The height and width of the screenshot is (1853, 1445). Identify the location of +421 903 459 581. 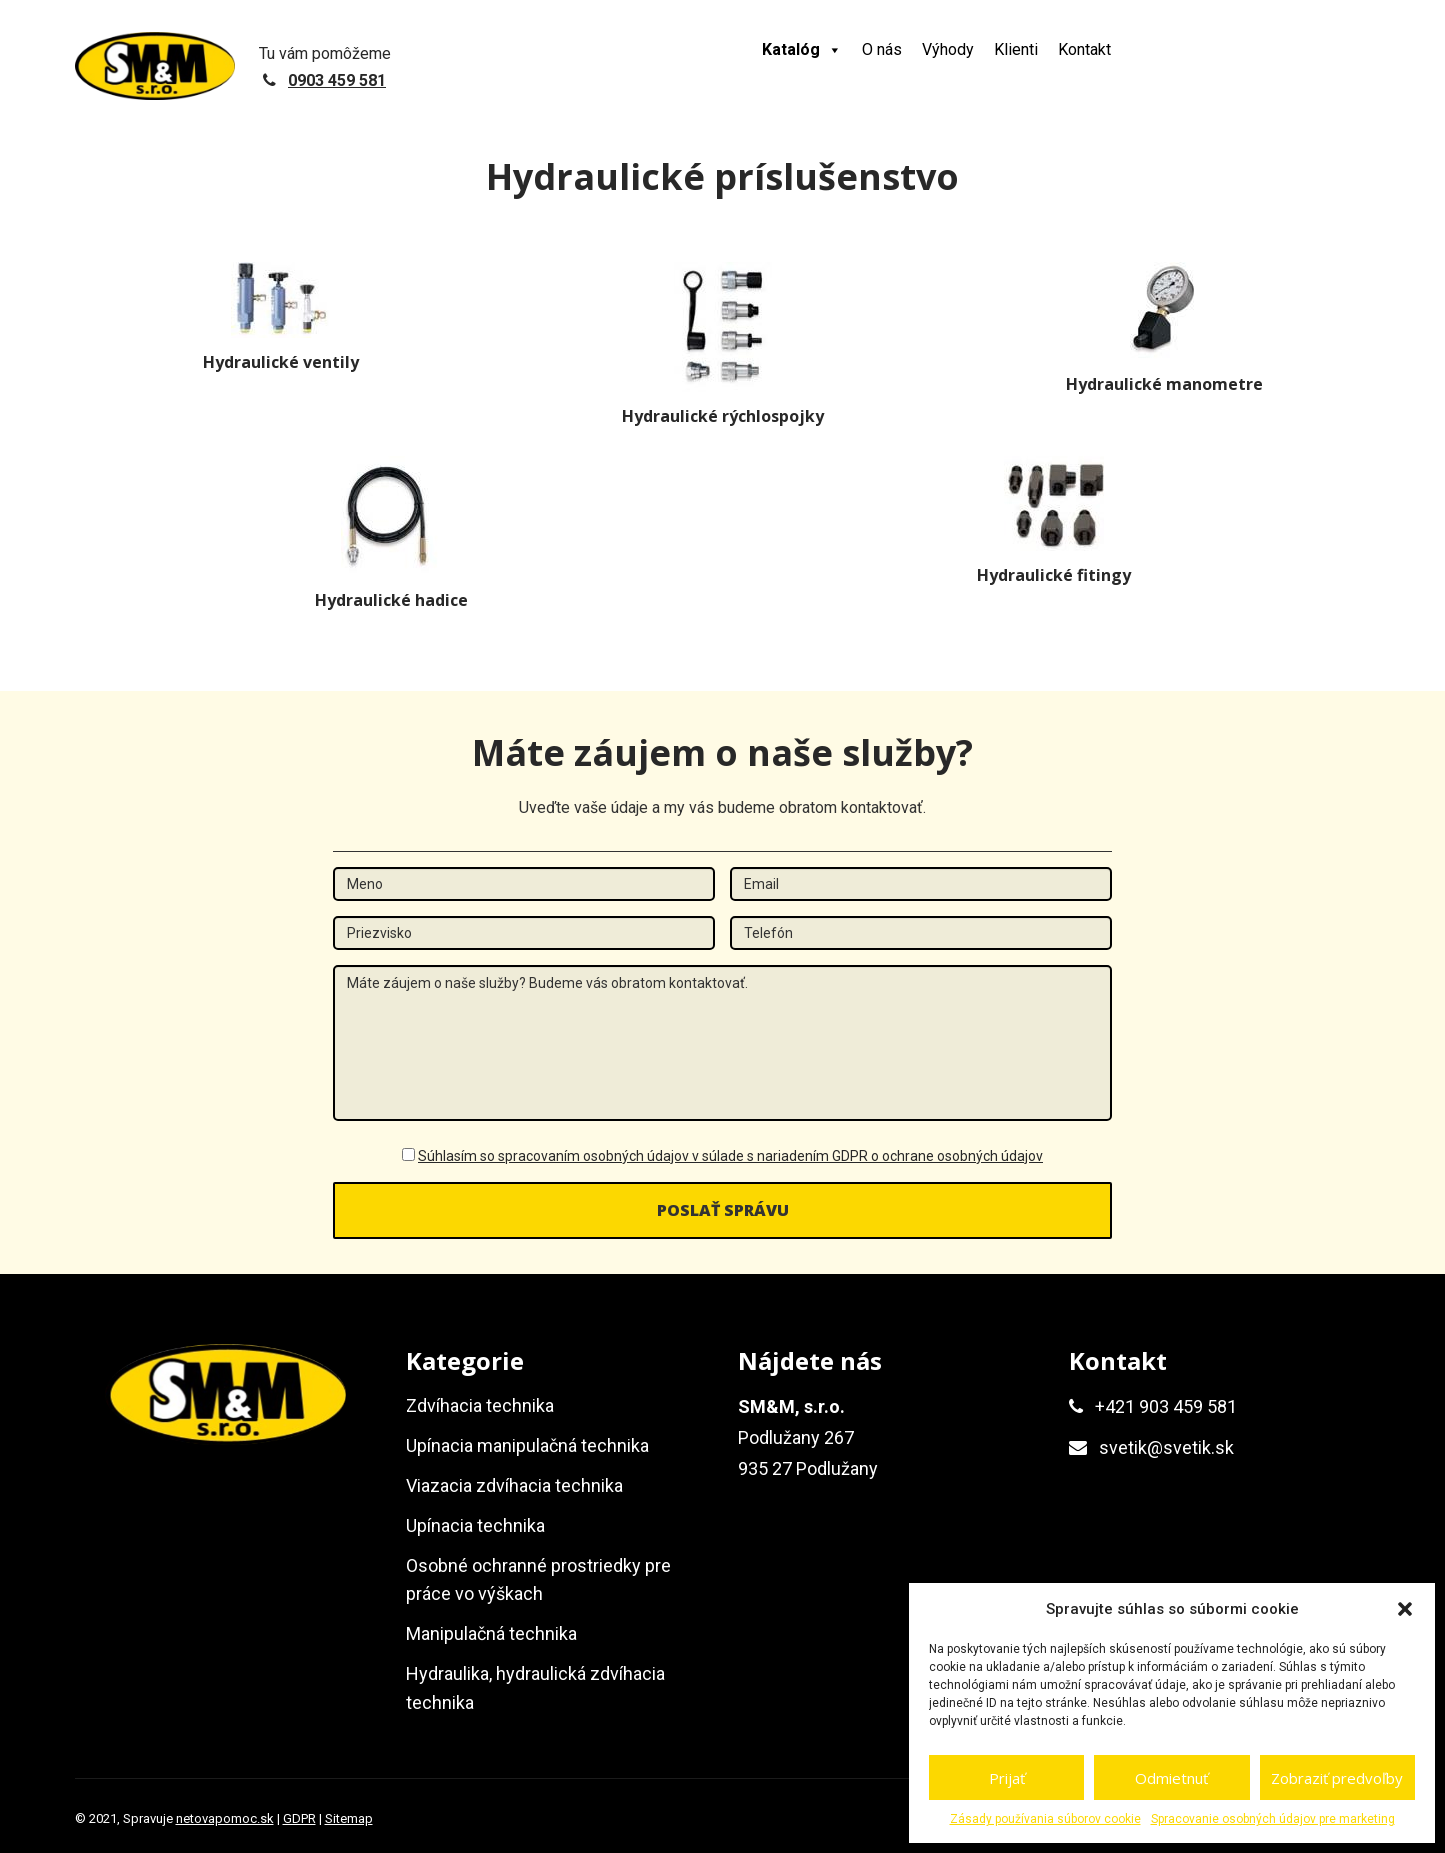
(1166, 1406).